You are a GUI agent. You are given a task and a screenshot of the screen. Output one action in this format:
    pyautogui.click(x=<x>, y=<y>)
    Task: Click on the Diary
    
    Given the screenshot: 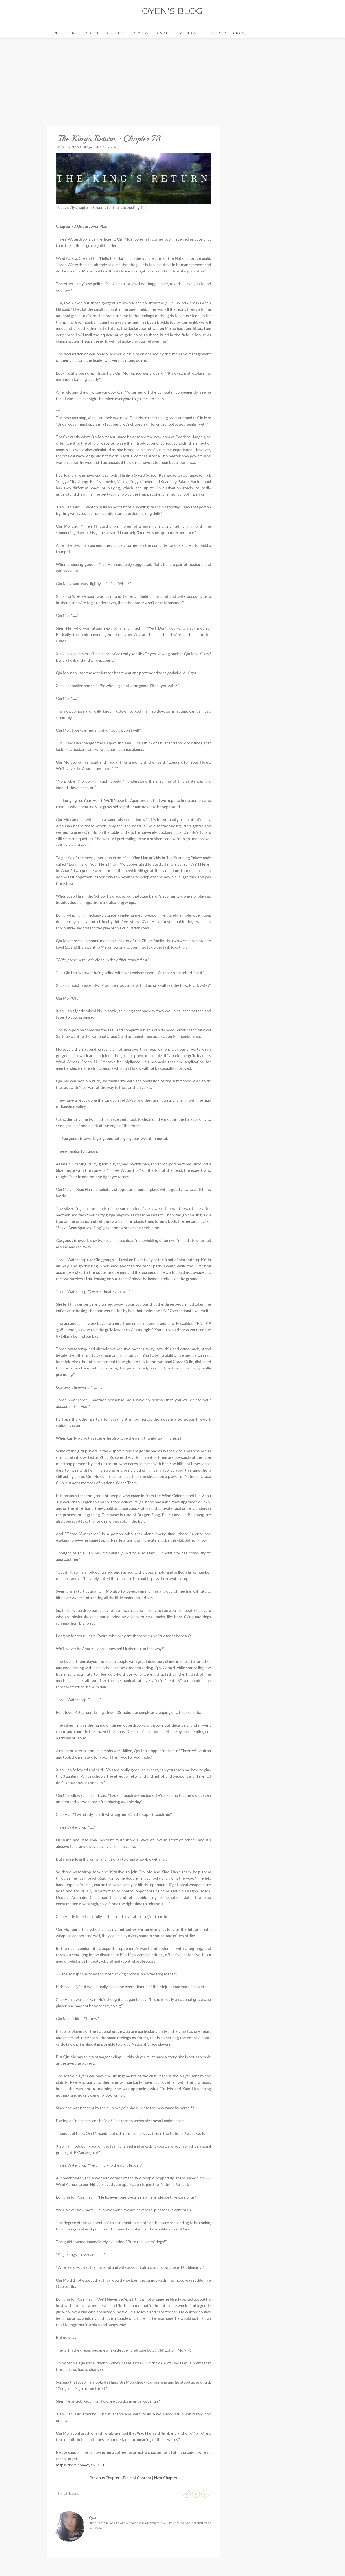 What is the action you would take?
    pyautogui.click(x=71, y=33)
    